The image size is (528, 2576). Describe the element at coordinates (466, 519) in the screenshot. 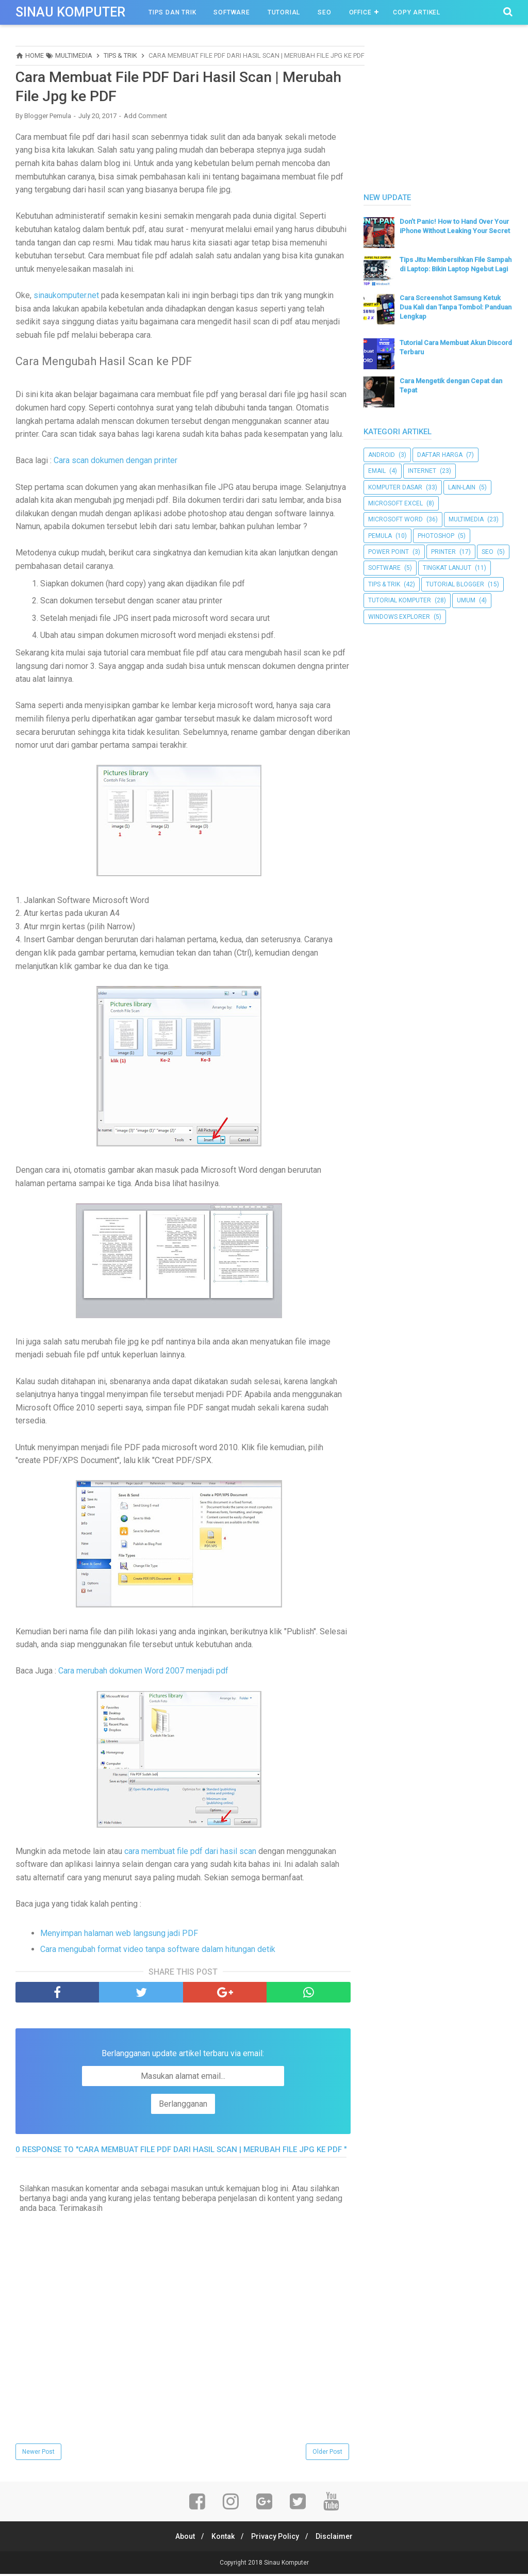

I see `Multimedia` at that location.